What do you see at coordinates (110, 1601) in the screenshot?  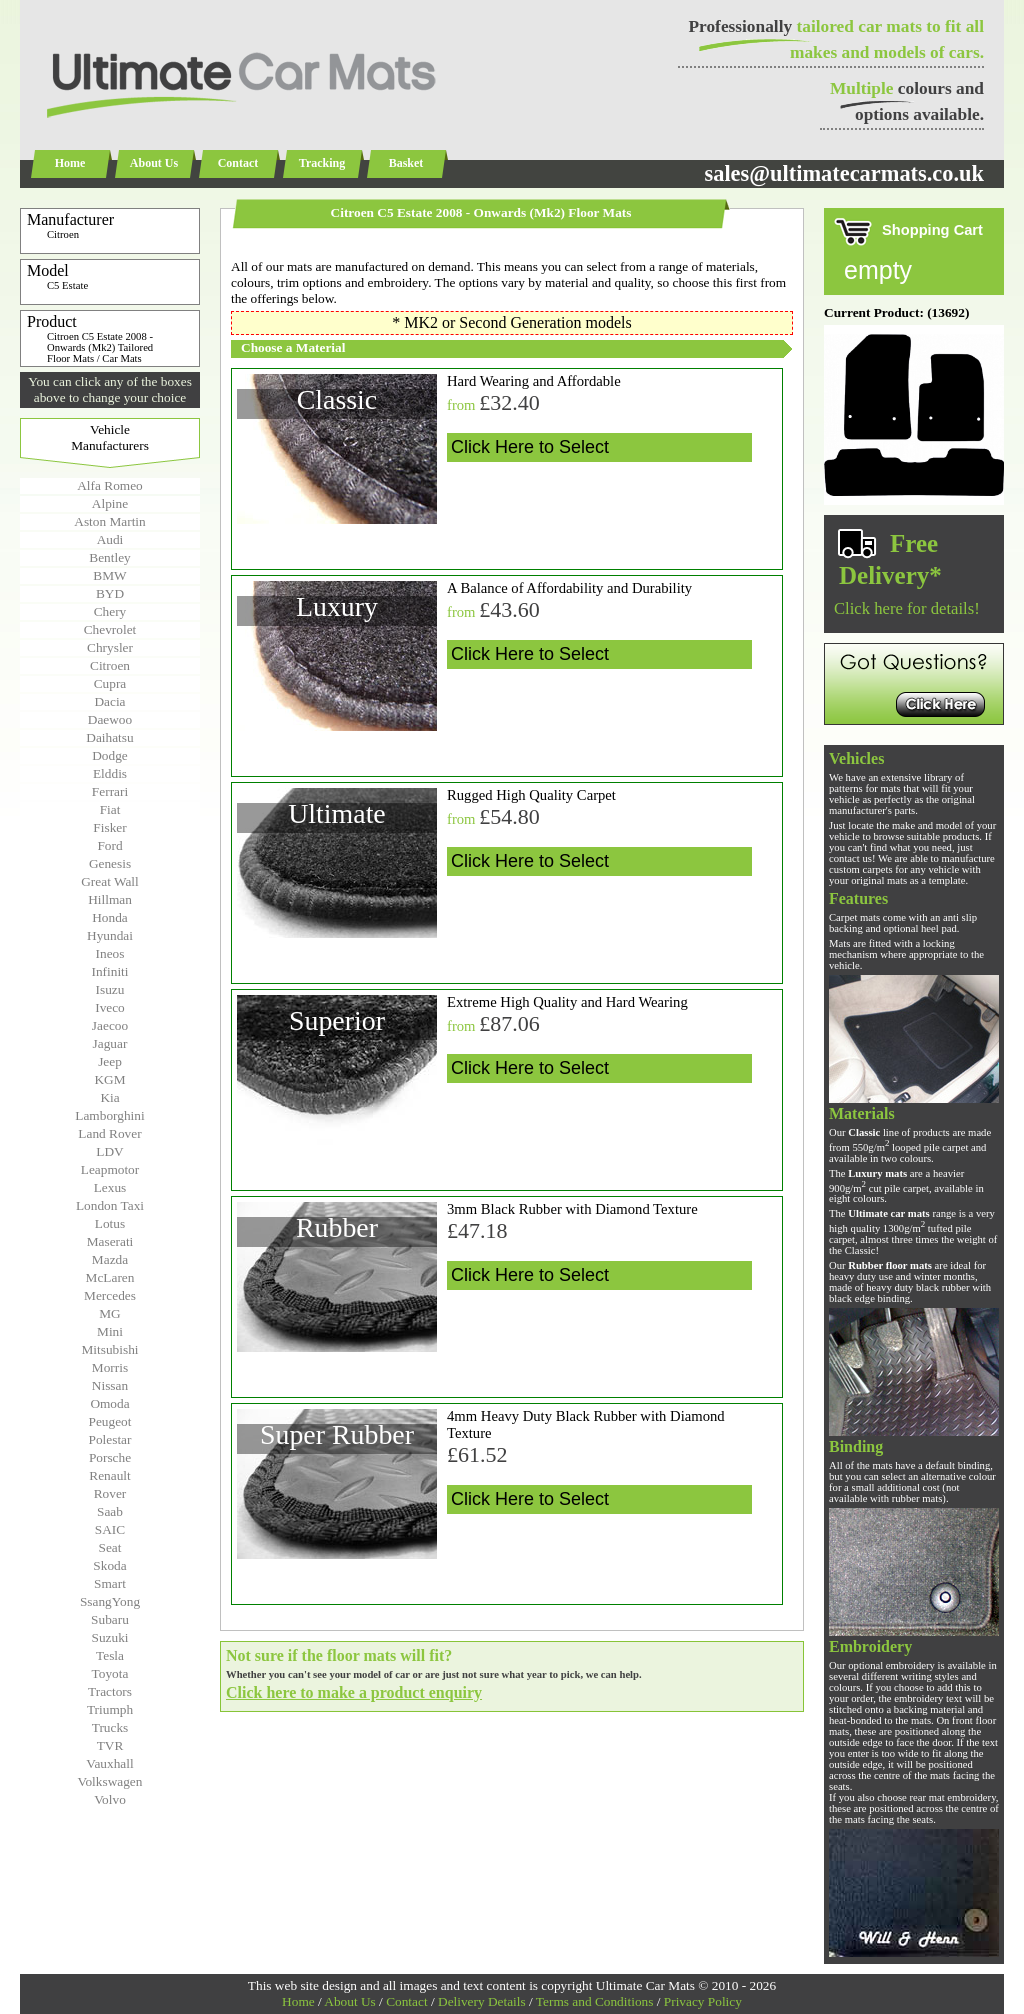 I see `SsangYong` at bounding box center [110, 1601].